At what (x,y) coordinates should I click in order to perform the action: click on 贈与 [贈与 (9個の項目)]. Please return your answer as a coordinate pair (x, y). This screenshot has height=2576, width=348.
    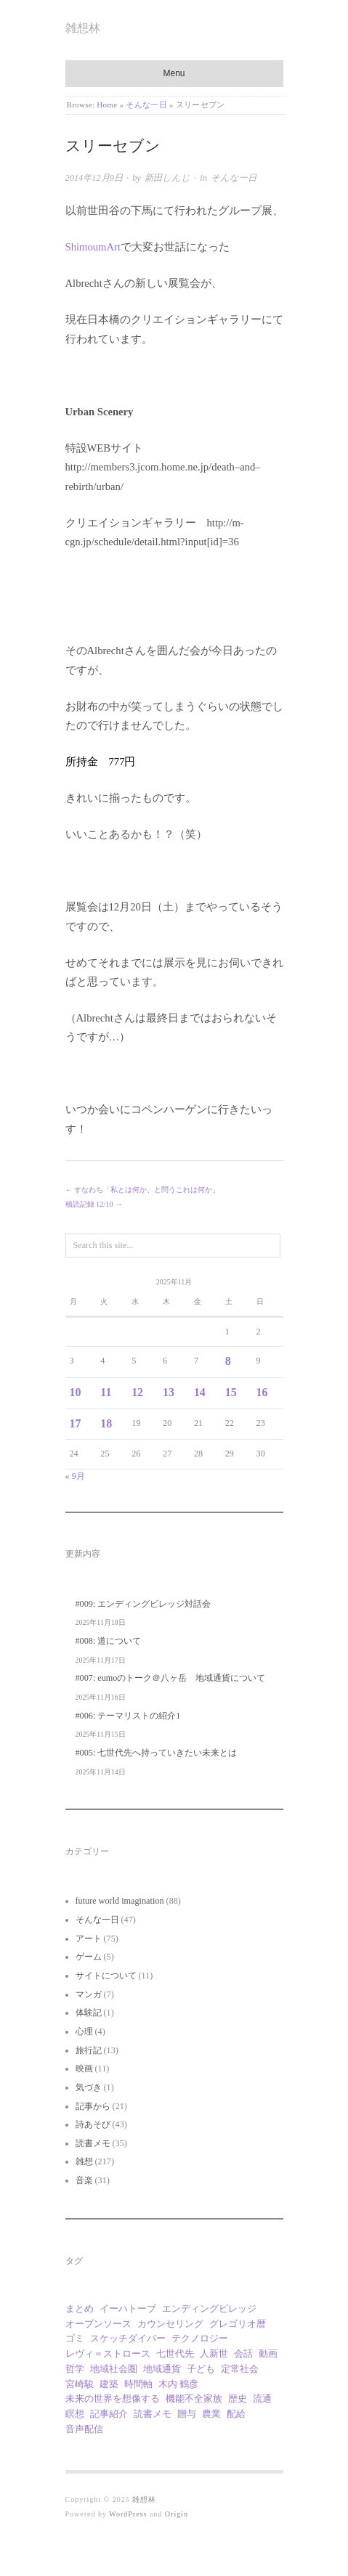
    Looking at the image, I should click on (186, 2413).